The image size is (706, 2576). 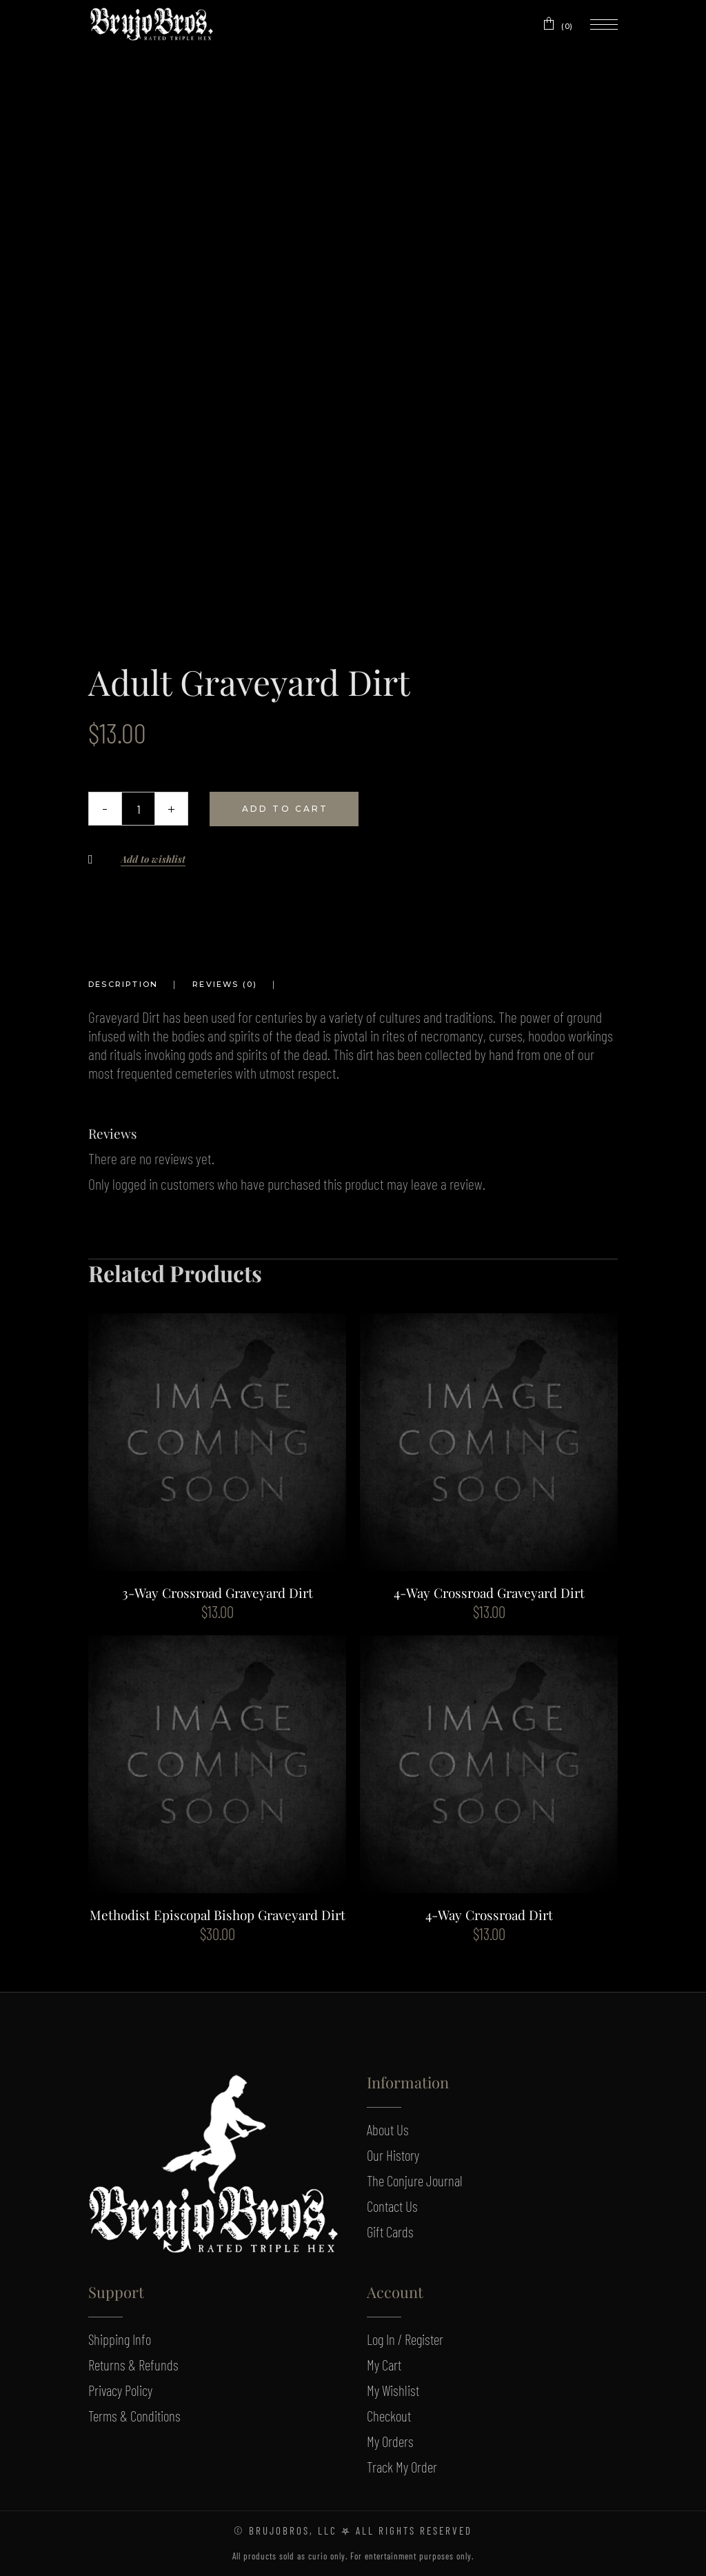 I want to click on Shipping Info, so click(x=119, y=2339).